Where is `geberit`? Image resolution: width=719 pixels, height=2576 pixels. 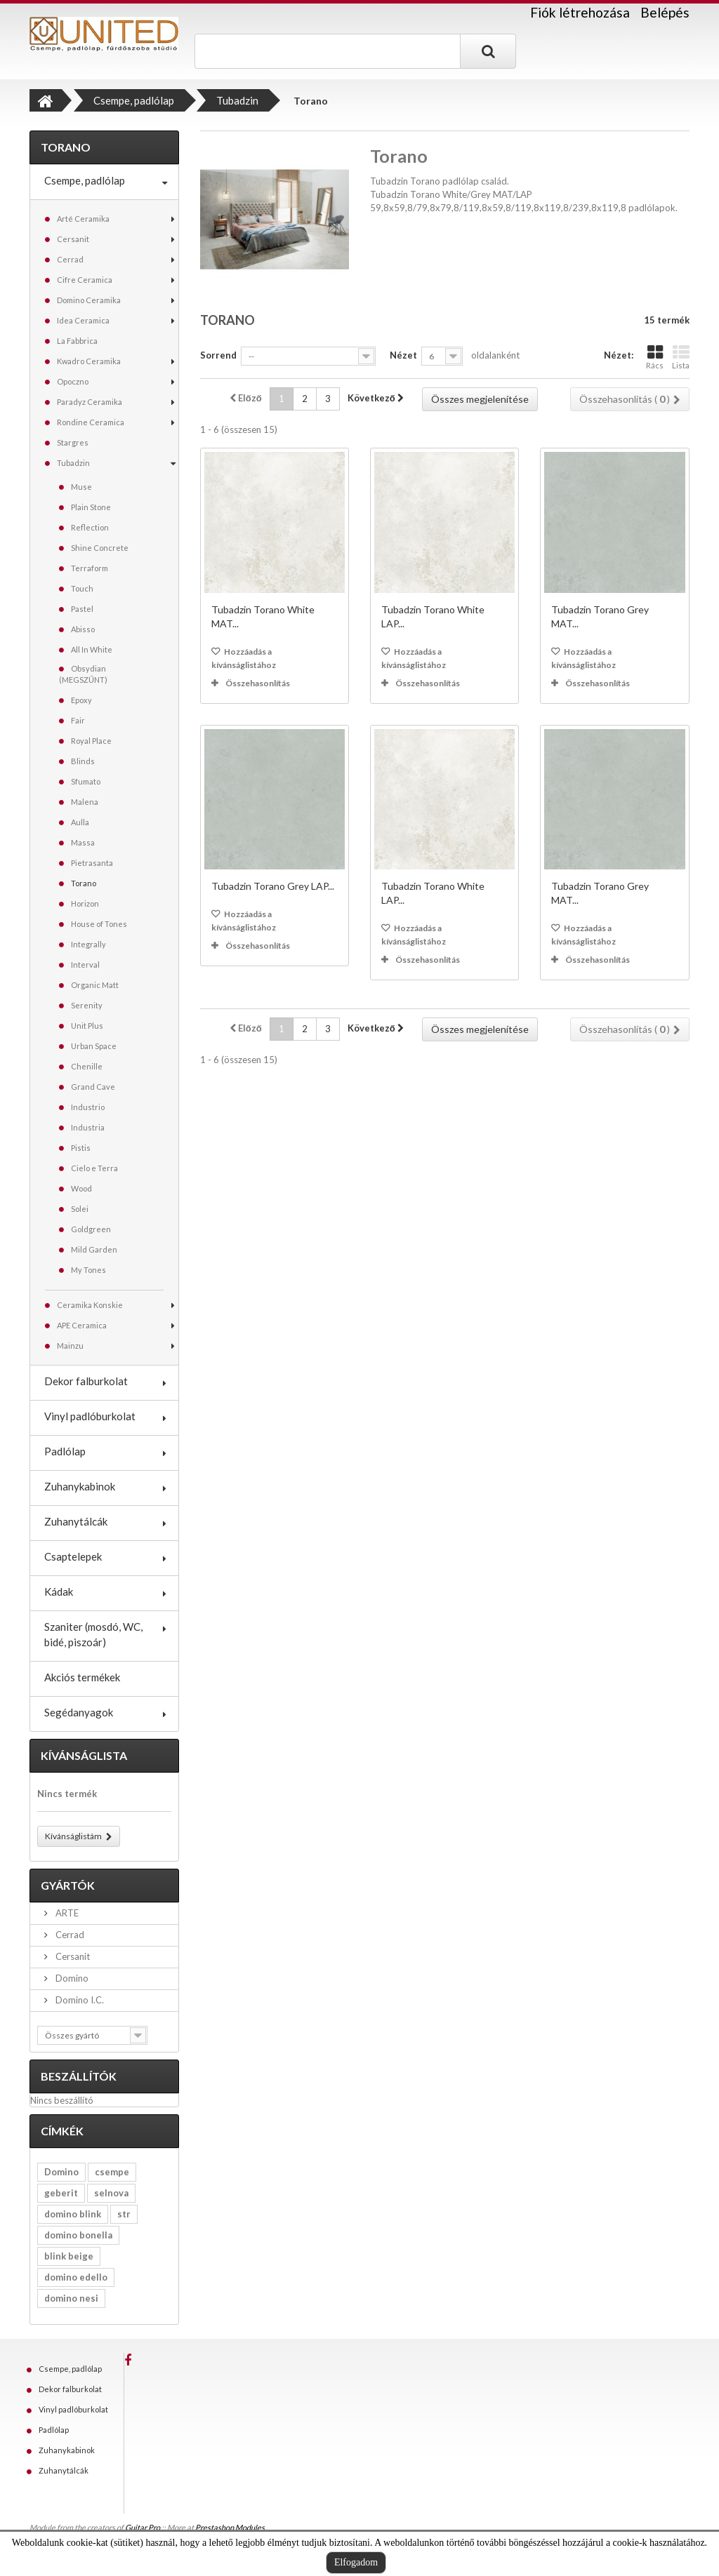
geberit is located at coordinates (61, 2192).